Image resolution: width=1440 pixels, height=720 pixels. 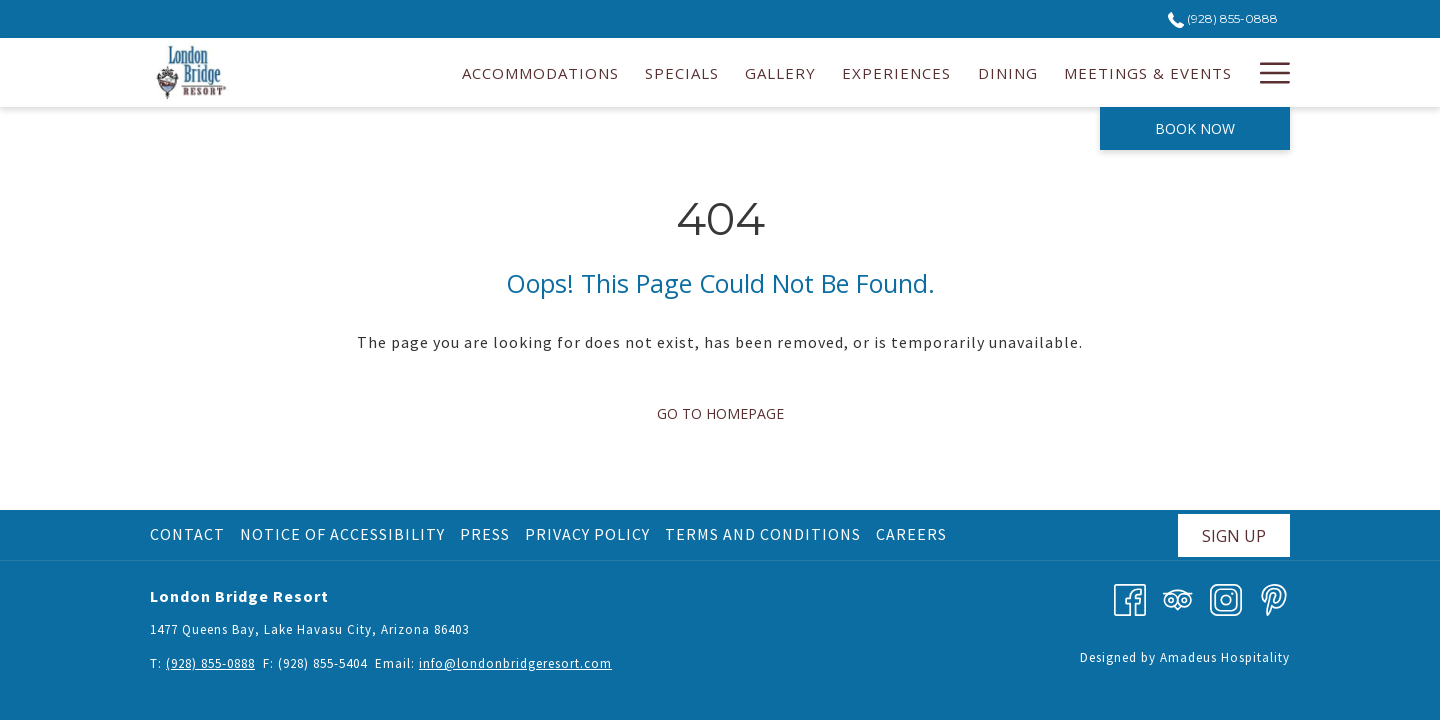 What do you see at coordinates (342, 534) in the screenshot?
I see `Notice of Accessibility` at bounding box center [342, 534].